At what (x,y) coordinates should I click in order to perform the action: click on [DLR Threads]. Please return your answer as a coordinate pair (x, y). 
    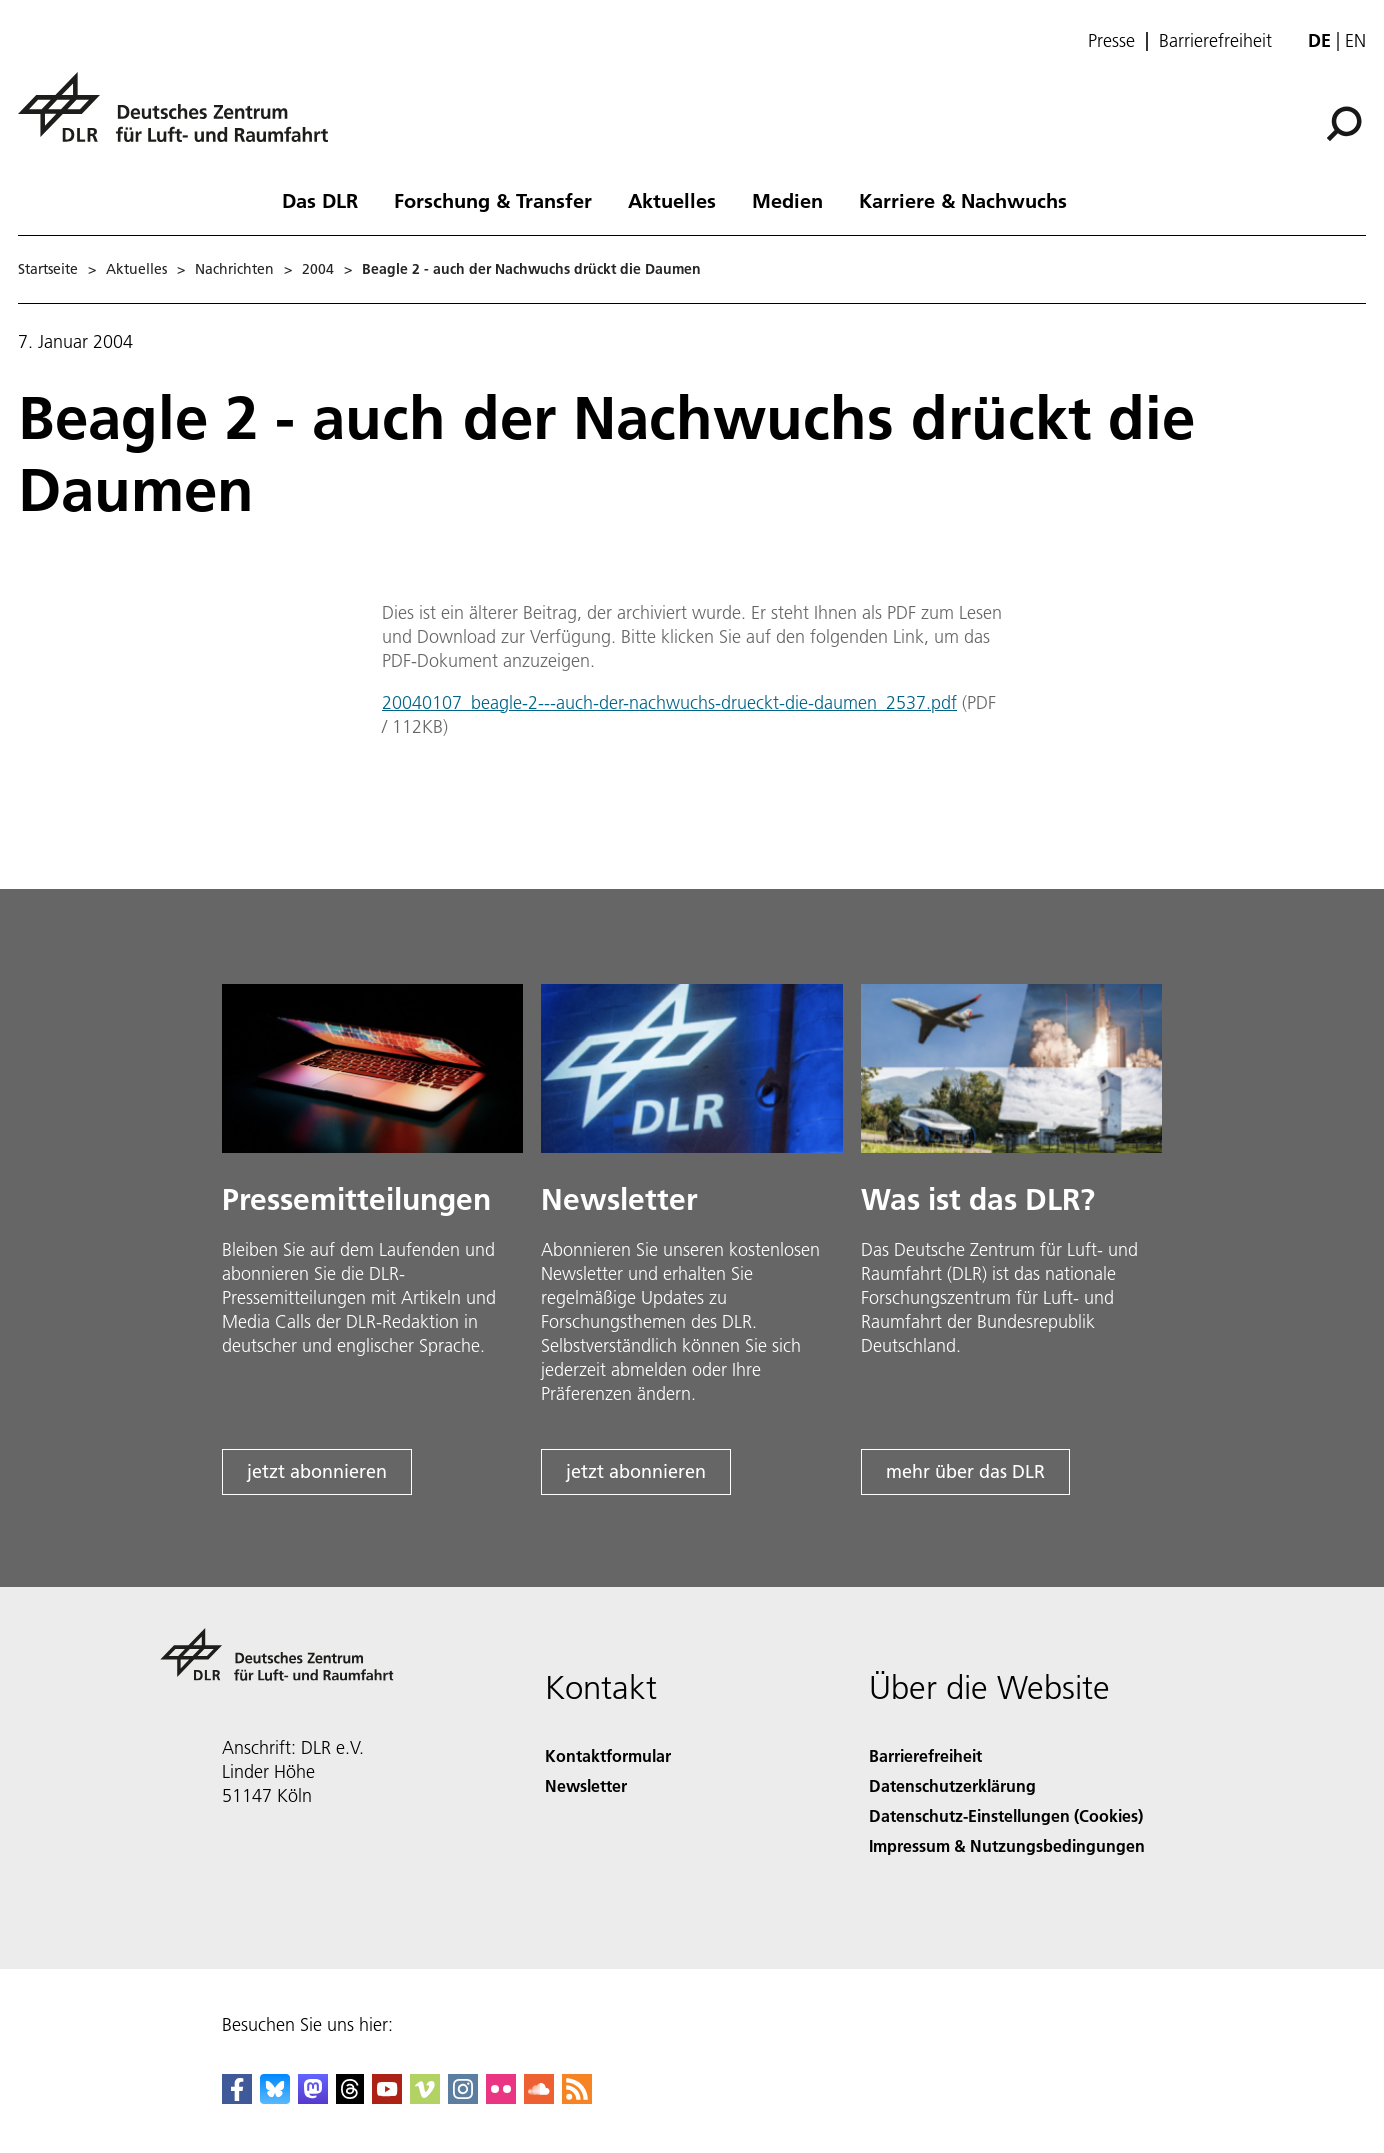
    Looking at the image, I should click on (350, 2097).